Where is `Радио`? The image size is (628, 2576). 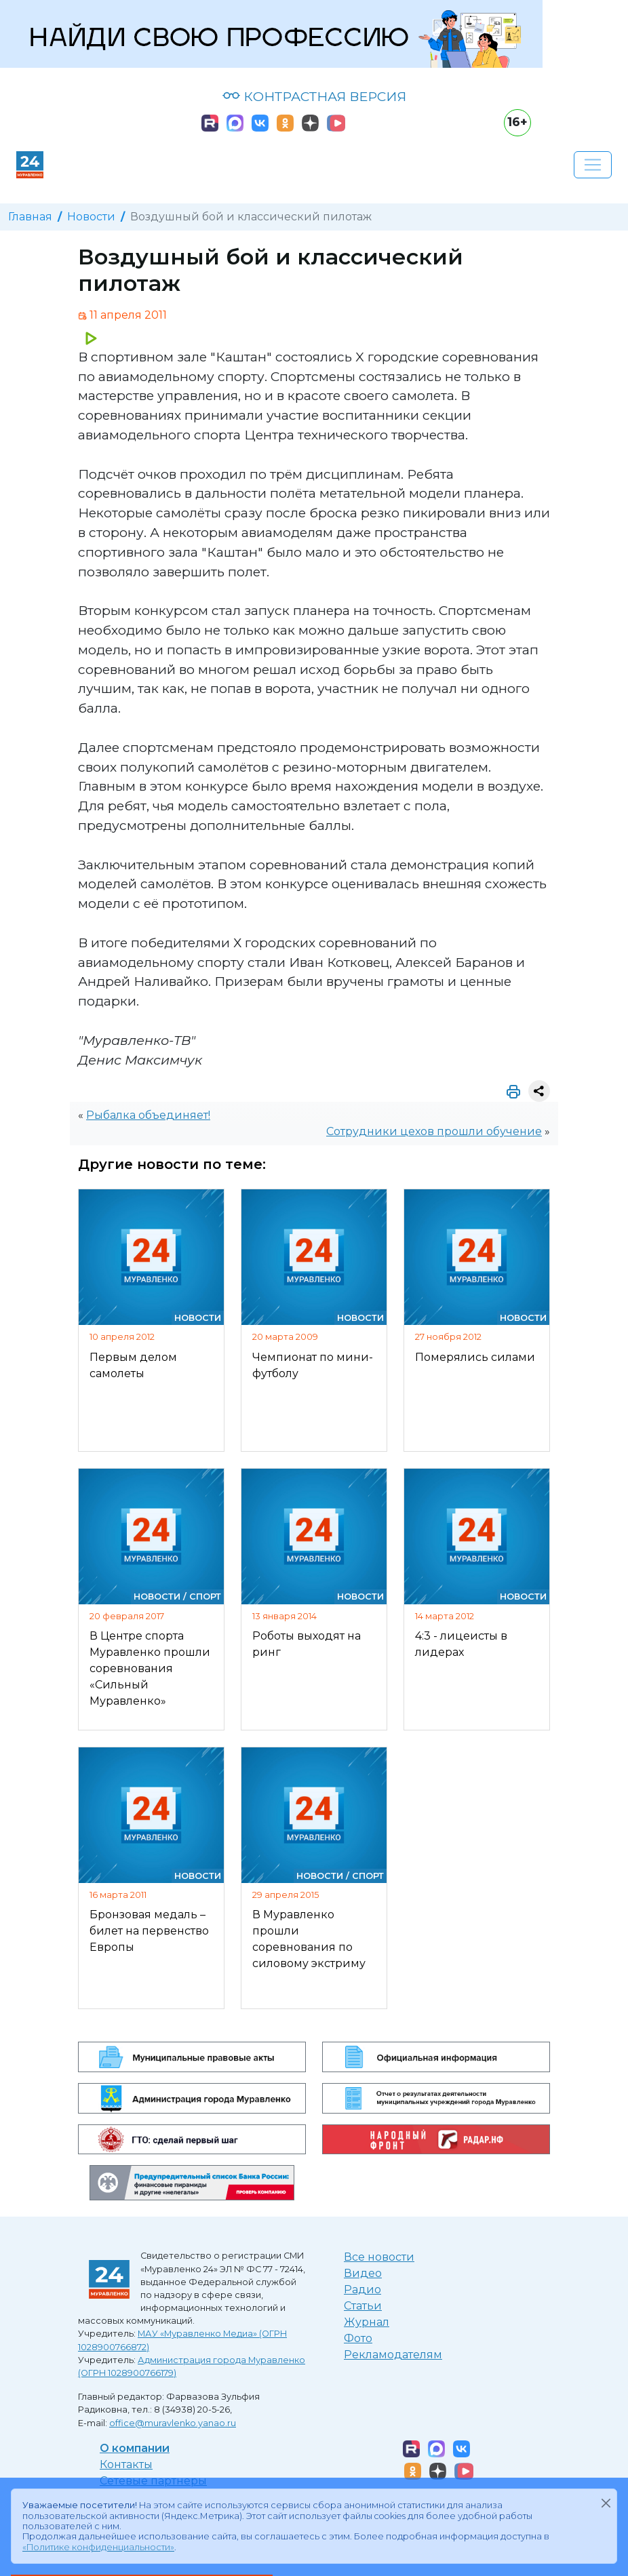
Радио is located at coordinates (362, 2289).